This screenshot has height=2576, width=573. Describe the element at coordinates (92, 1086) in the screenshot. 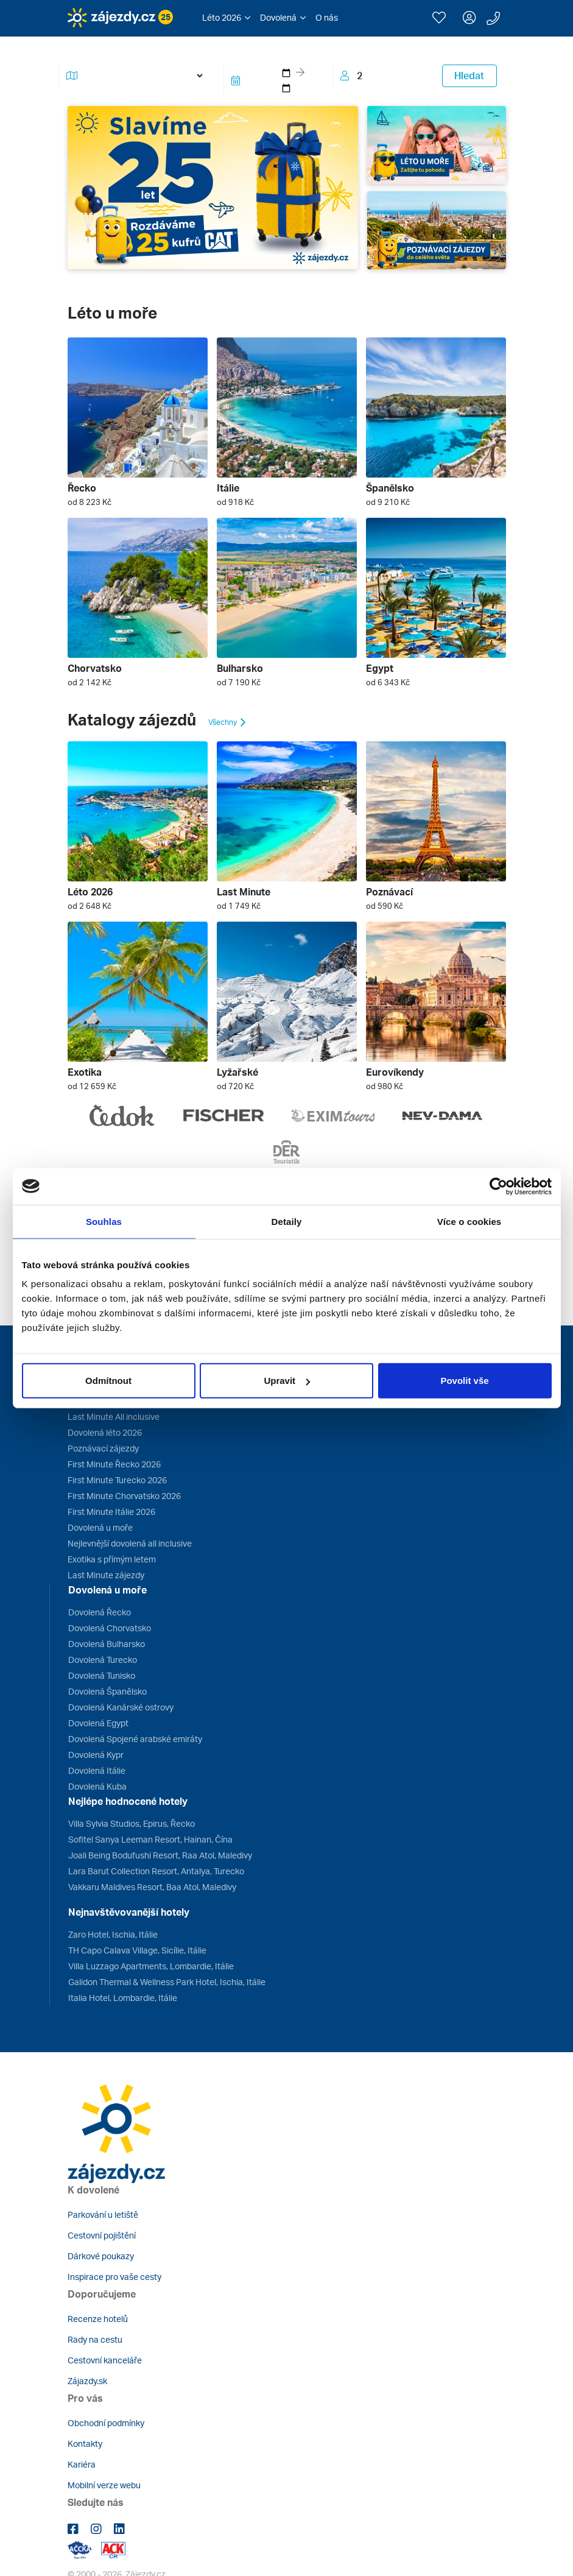

I see `od 12 659 Kč` at that location.